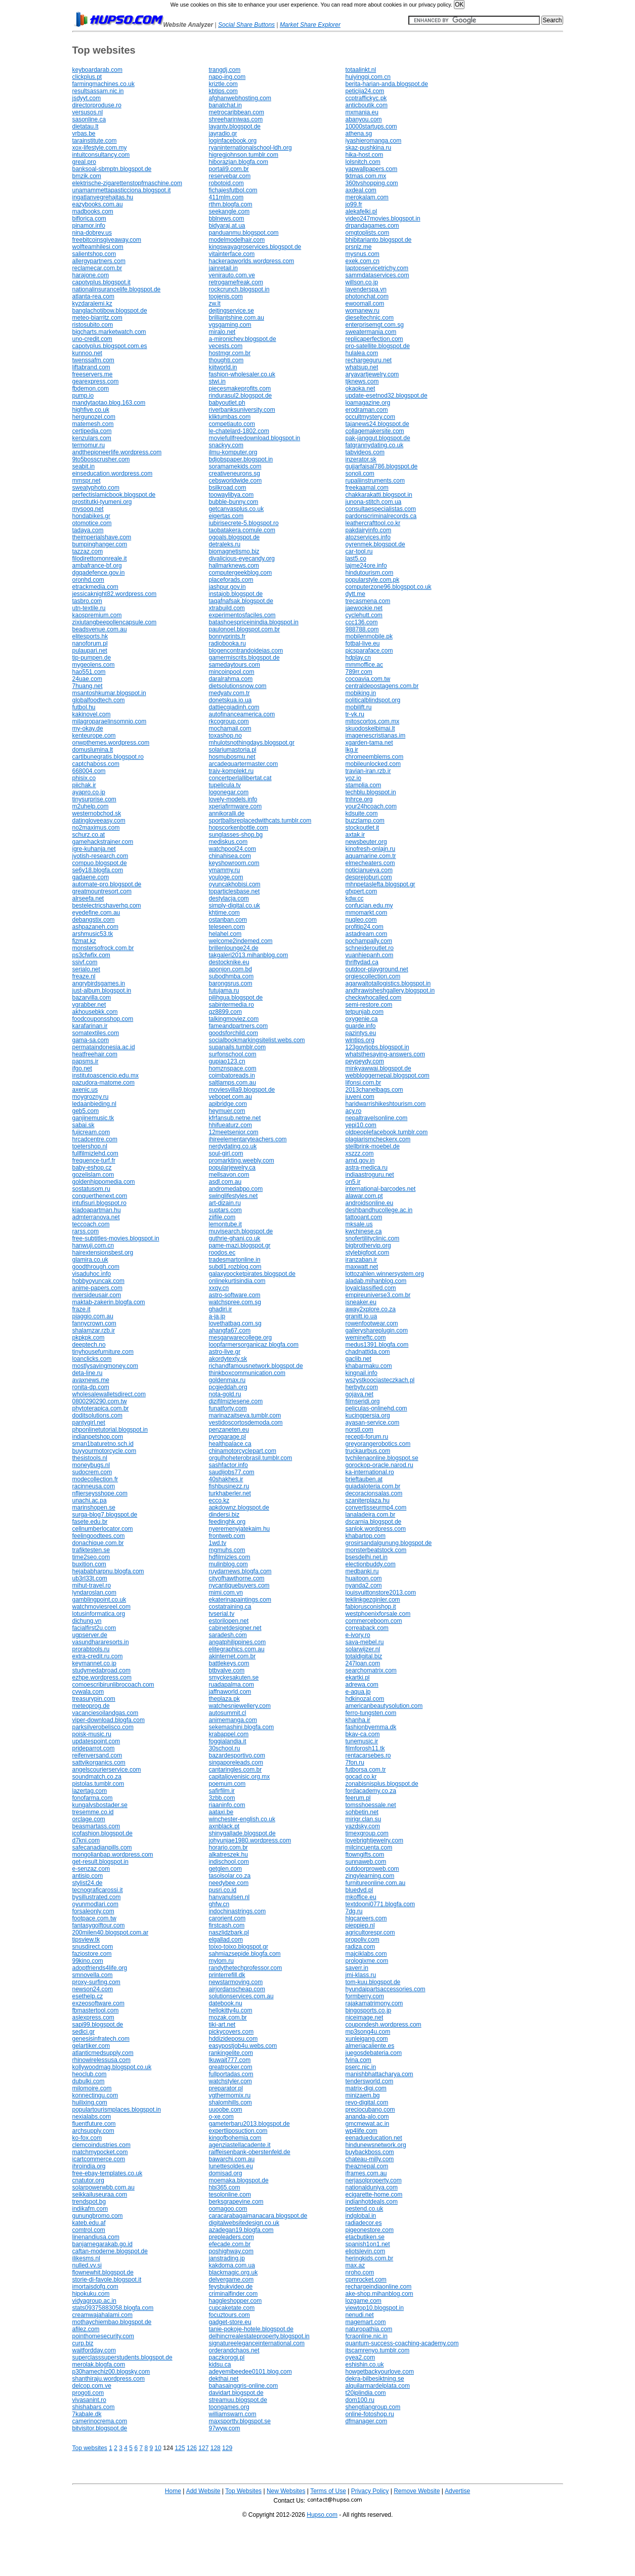  I want to click on snofertilityclinic.com, so click(373, 1238).